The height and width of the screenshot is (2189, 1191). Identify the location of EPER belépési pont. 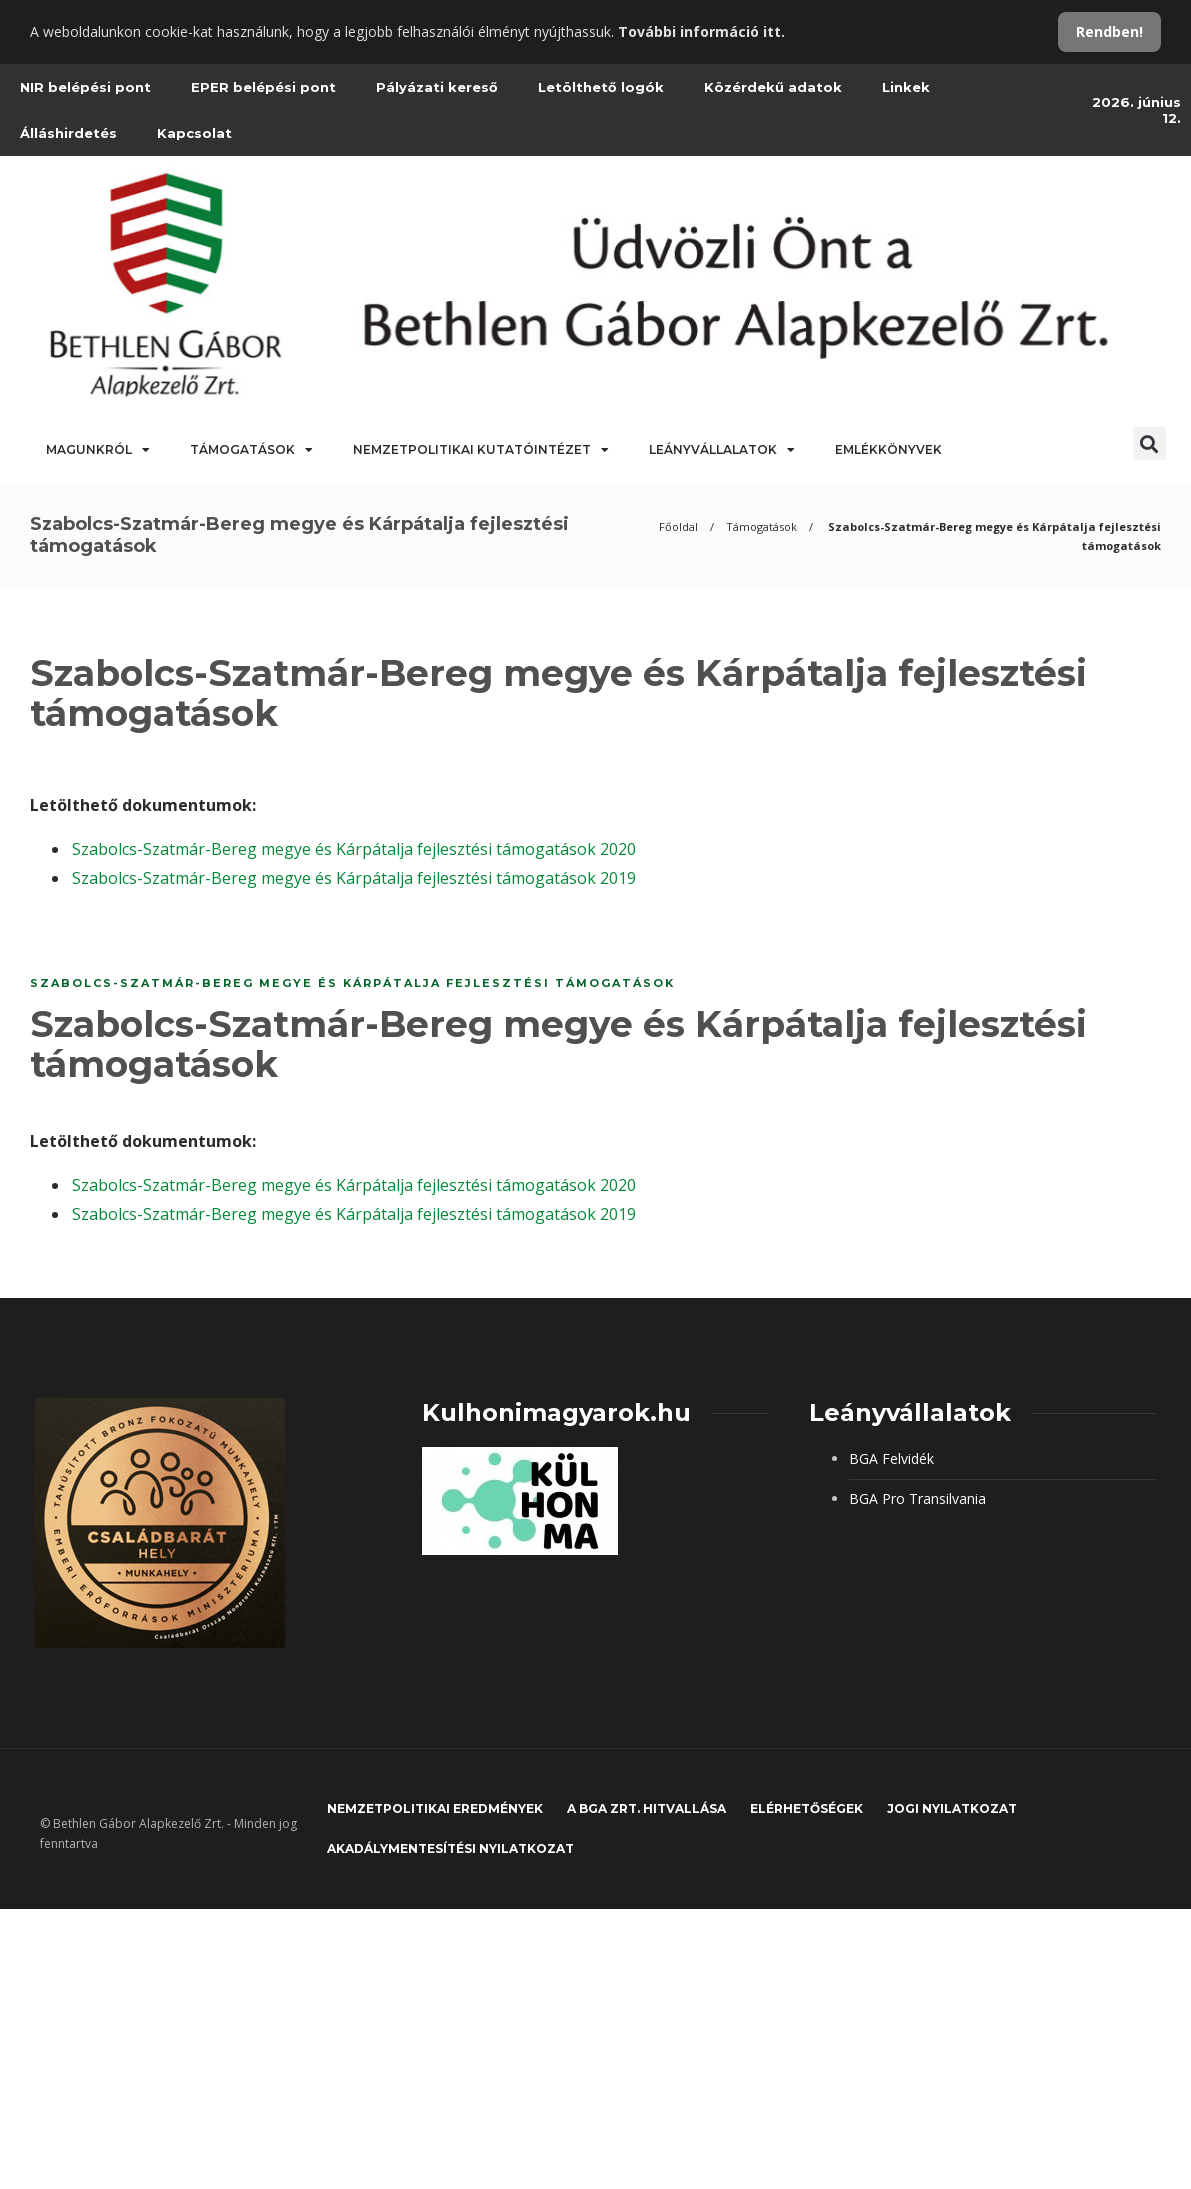
(263, 87).